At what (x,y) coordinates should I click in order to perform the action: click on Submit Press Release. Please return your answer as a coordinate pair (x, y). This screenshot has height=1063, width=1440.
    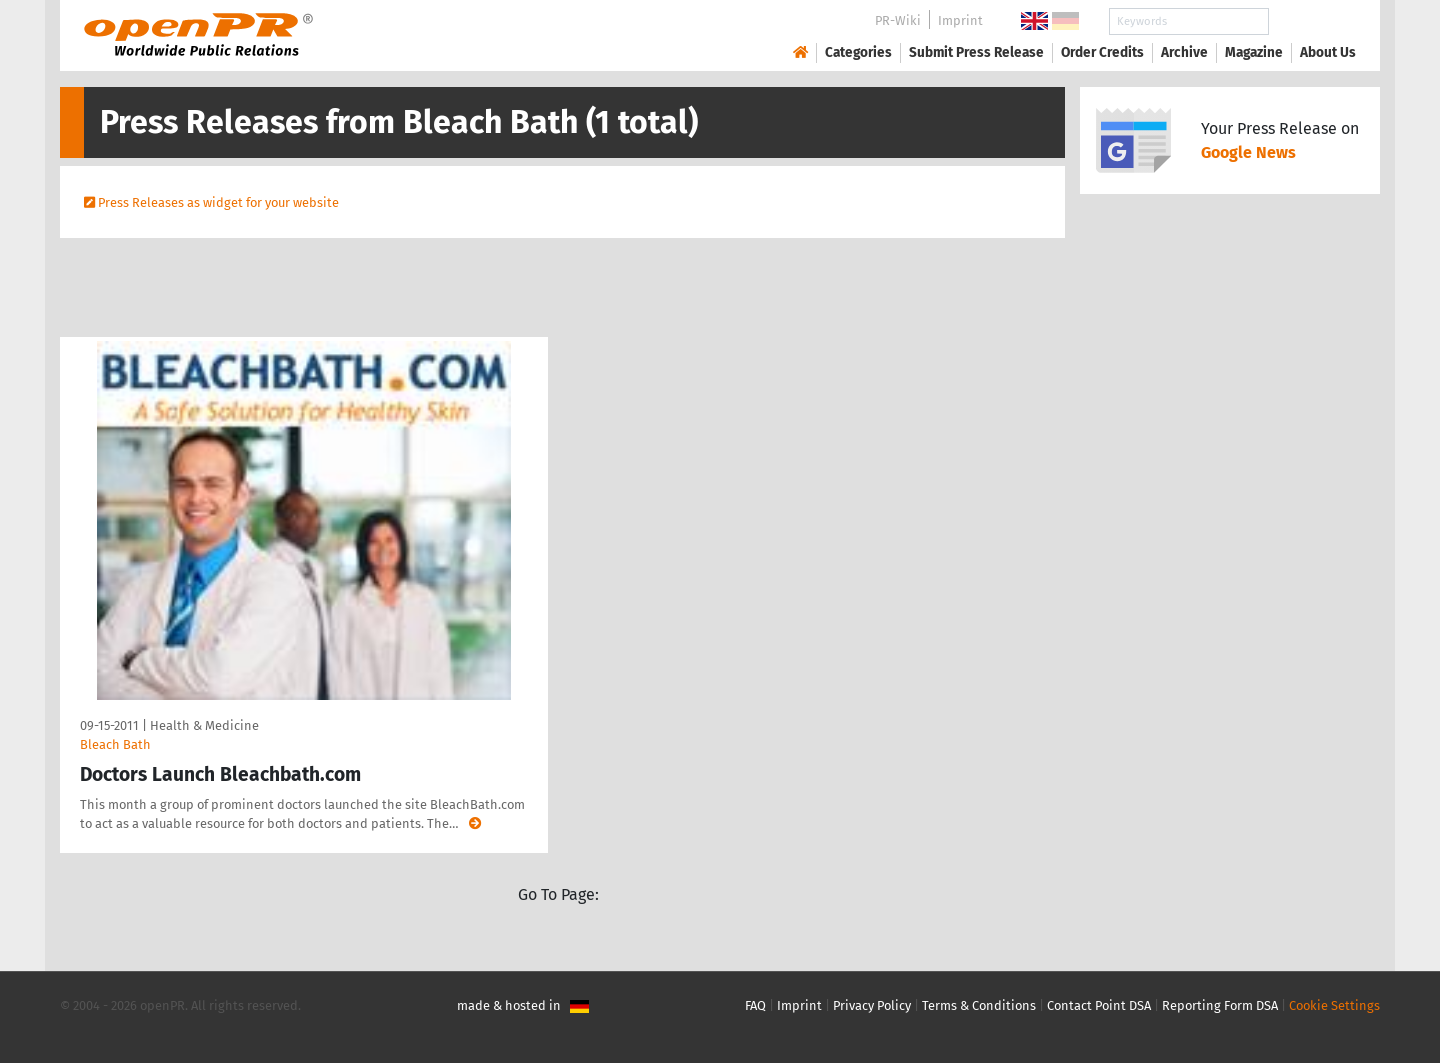
    Looking at the image, I should click on (976, 52).